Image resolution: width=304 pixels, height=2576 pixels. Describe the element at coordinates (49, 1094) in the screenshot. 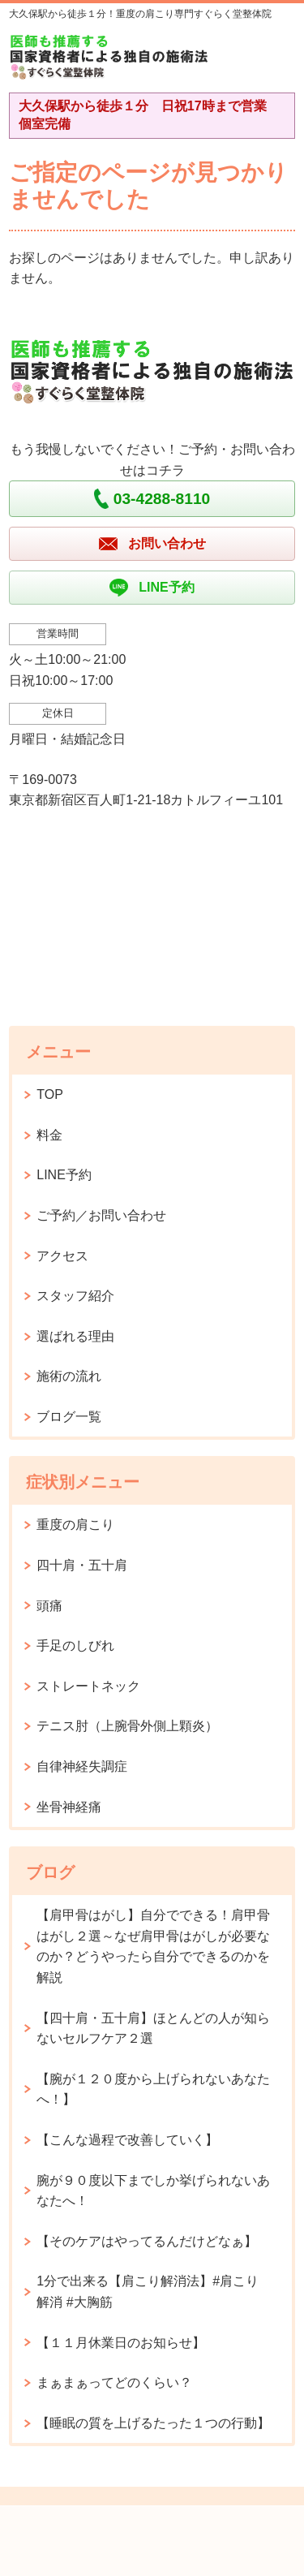

I see `TOP` at that location.